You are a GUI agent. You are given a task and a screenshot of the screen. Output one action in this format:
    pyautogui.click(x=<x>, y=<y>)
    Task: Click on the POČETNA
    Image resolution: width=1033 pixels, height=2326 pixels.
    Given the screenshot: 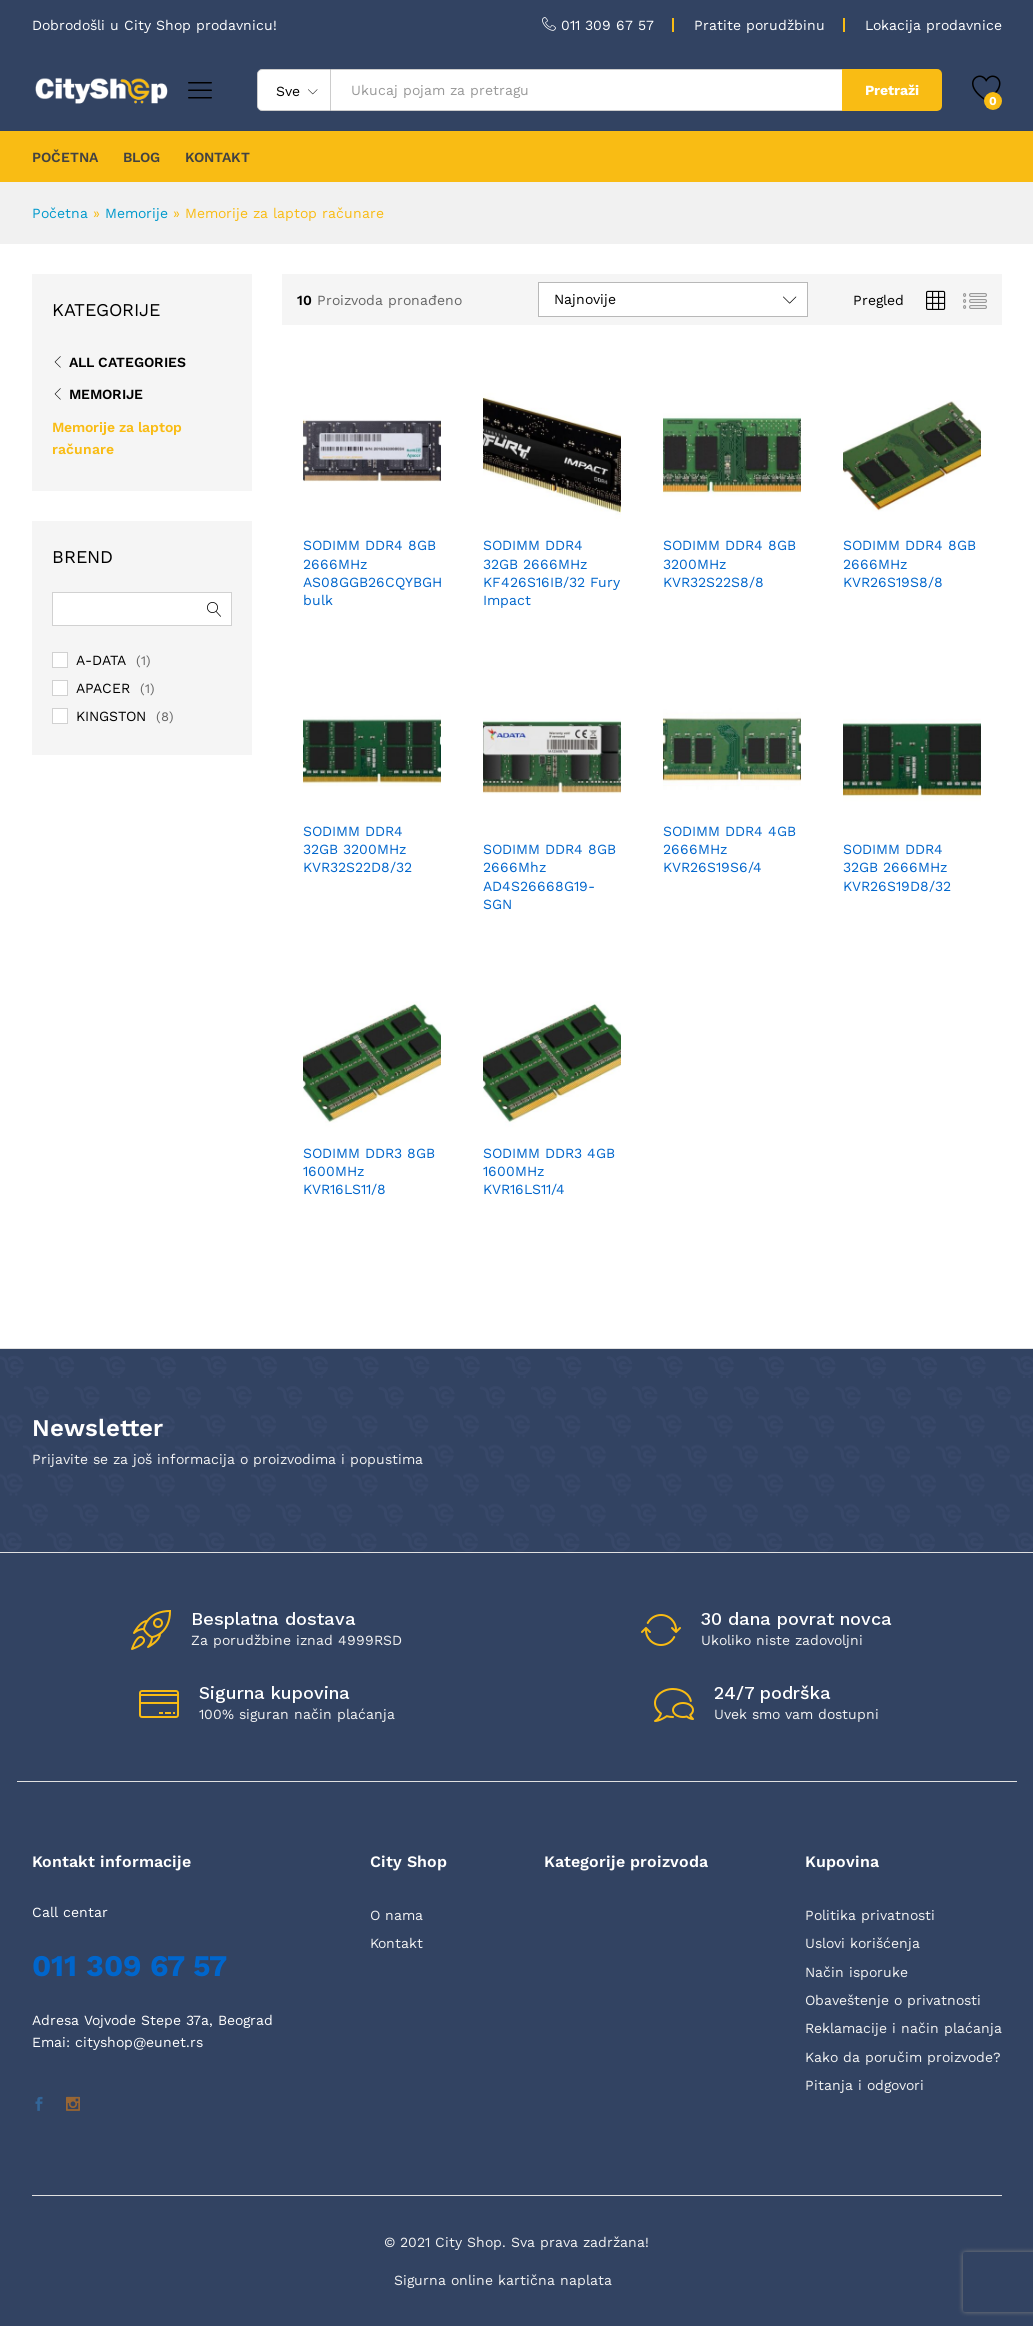 What is the action you would take?
    pyautogui.click(x=65, y=157)
    